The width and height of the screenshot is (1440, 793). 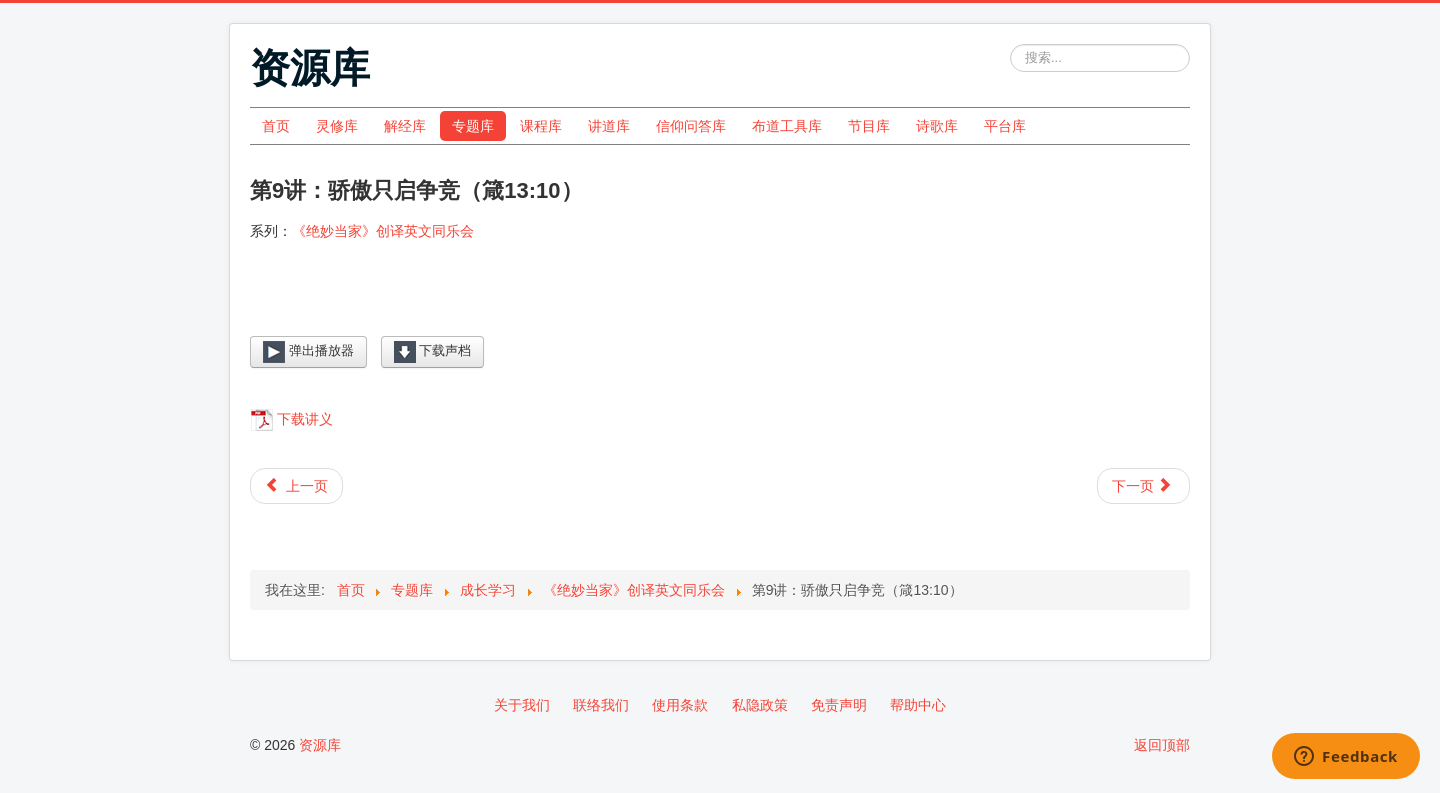 I want to click on 帮助中心, so click(x=918, y=705).